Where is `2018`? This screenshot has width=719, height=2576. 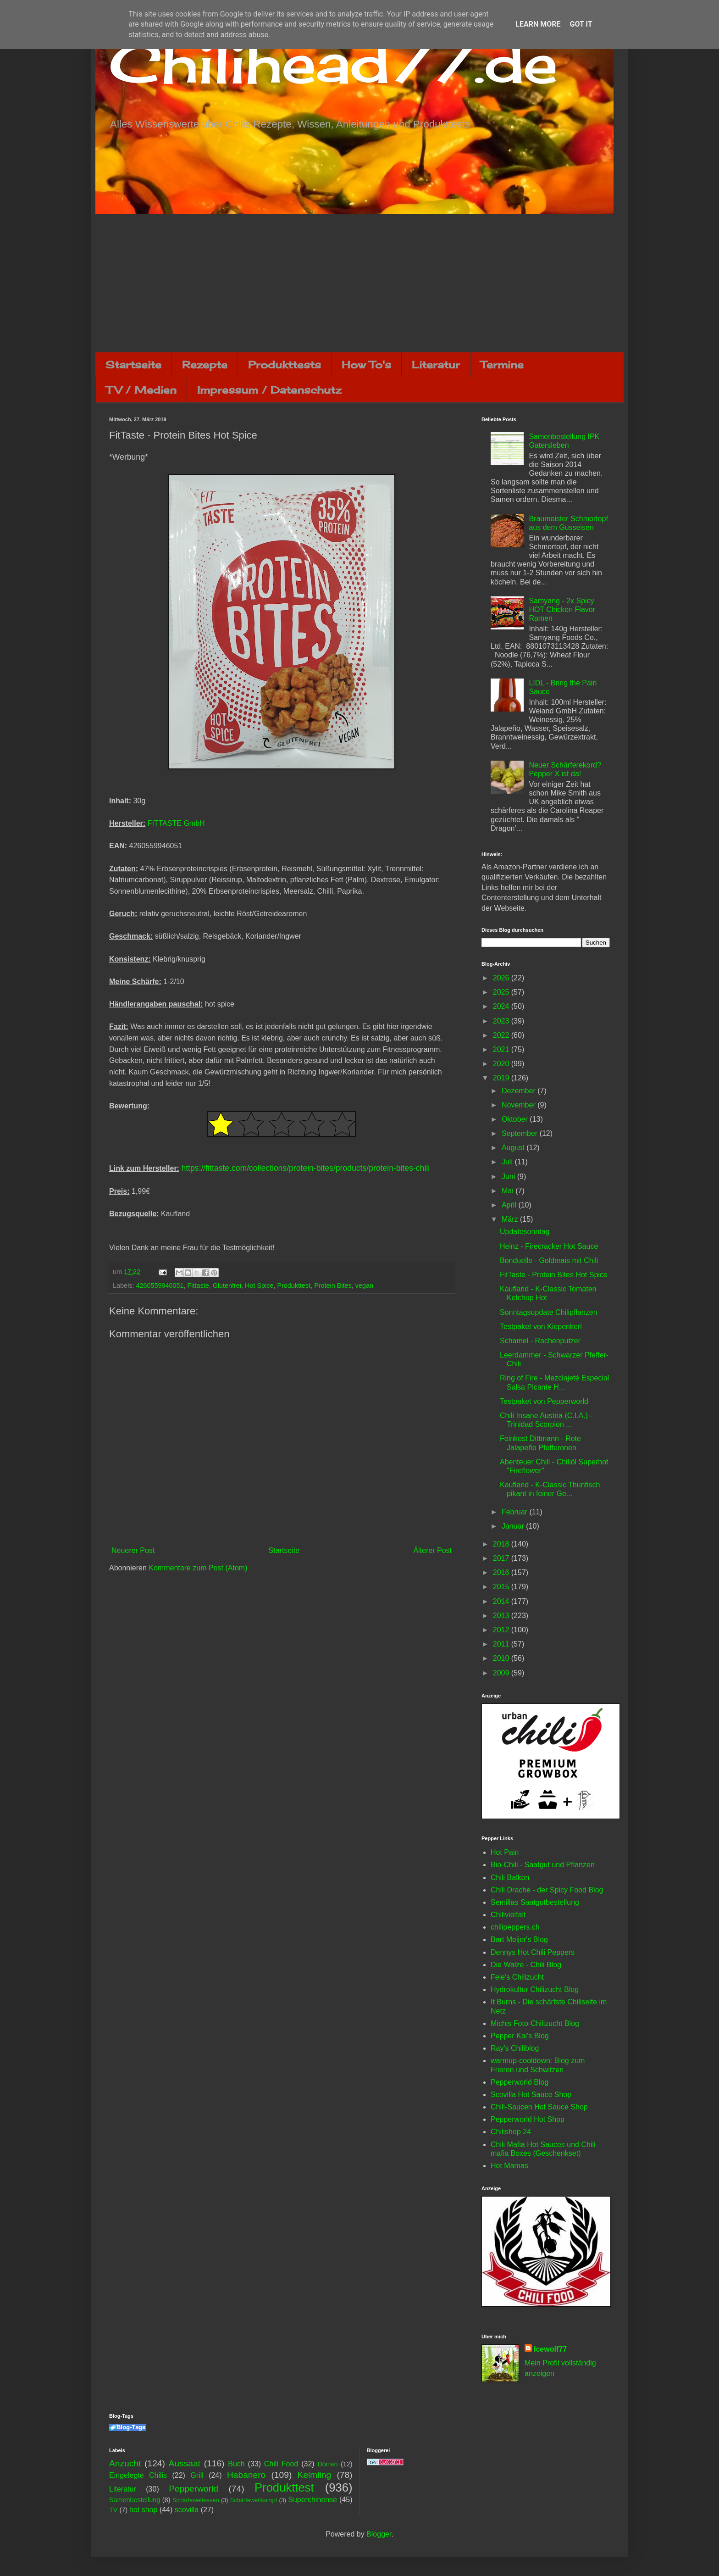 2018 is located at coordinates (502, 1544).